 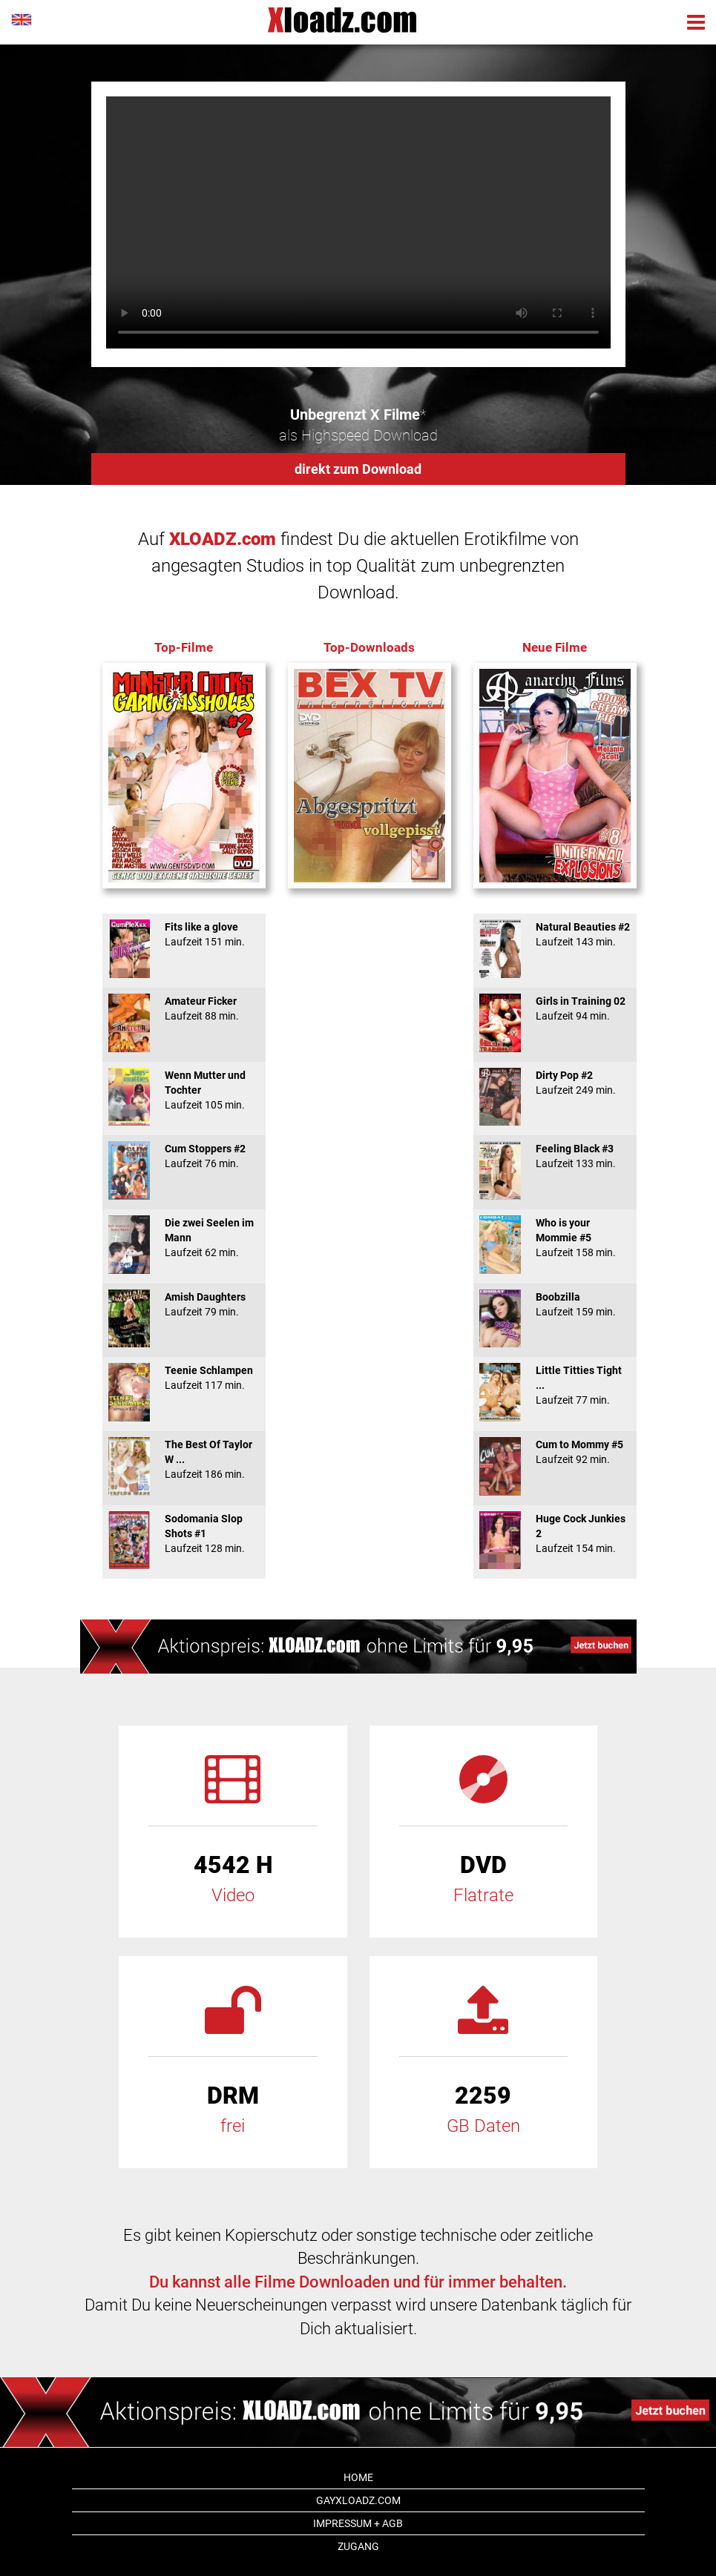 What do you see at coordinates (184, 1459) in the screenshot?
I see `The Best Of Taylor W ...` at bounding box center [184, 1459].